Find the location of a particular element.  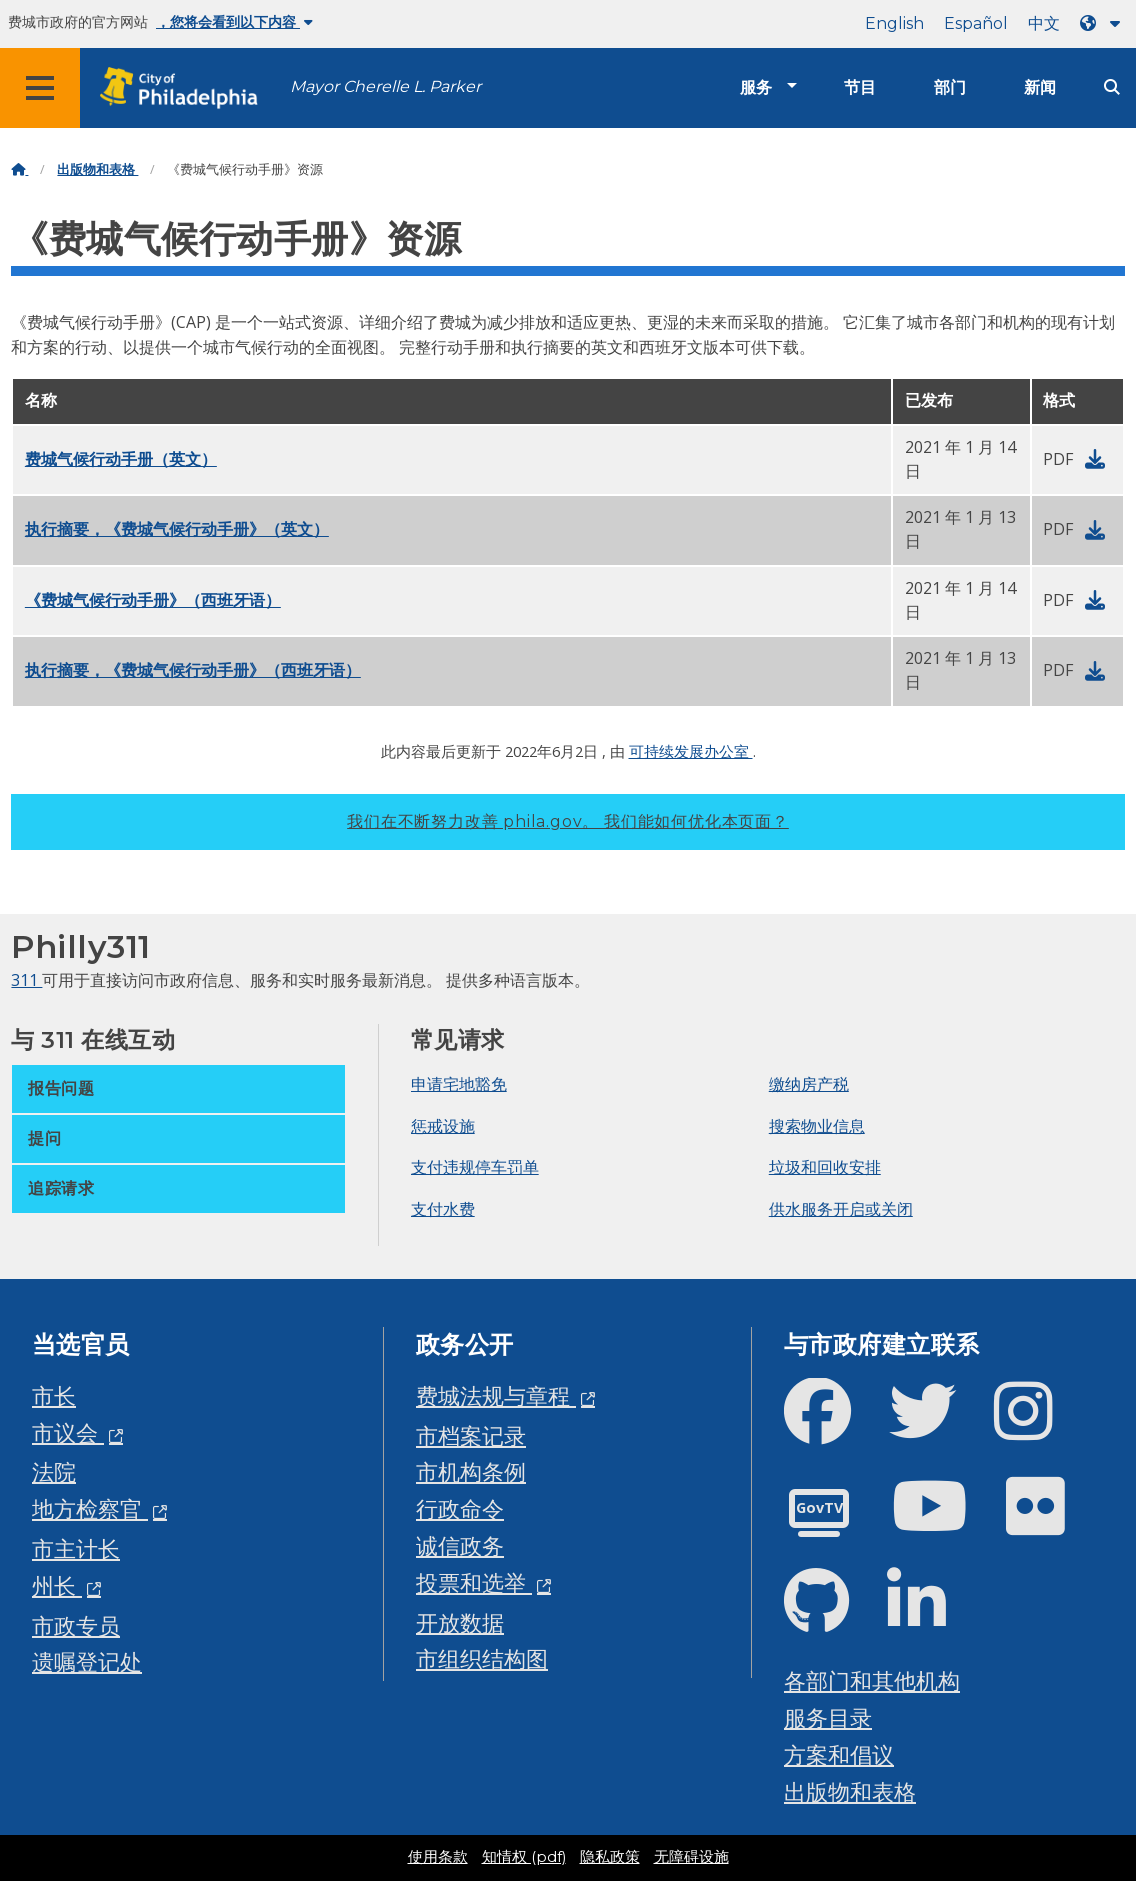

知情权 (pdf) is located at coordinates (524, 1857).